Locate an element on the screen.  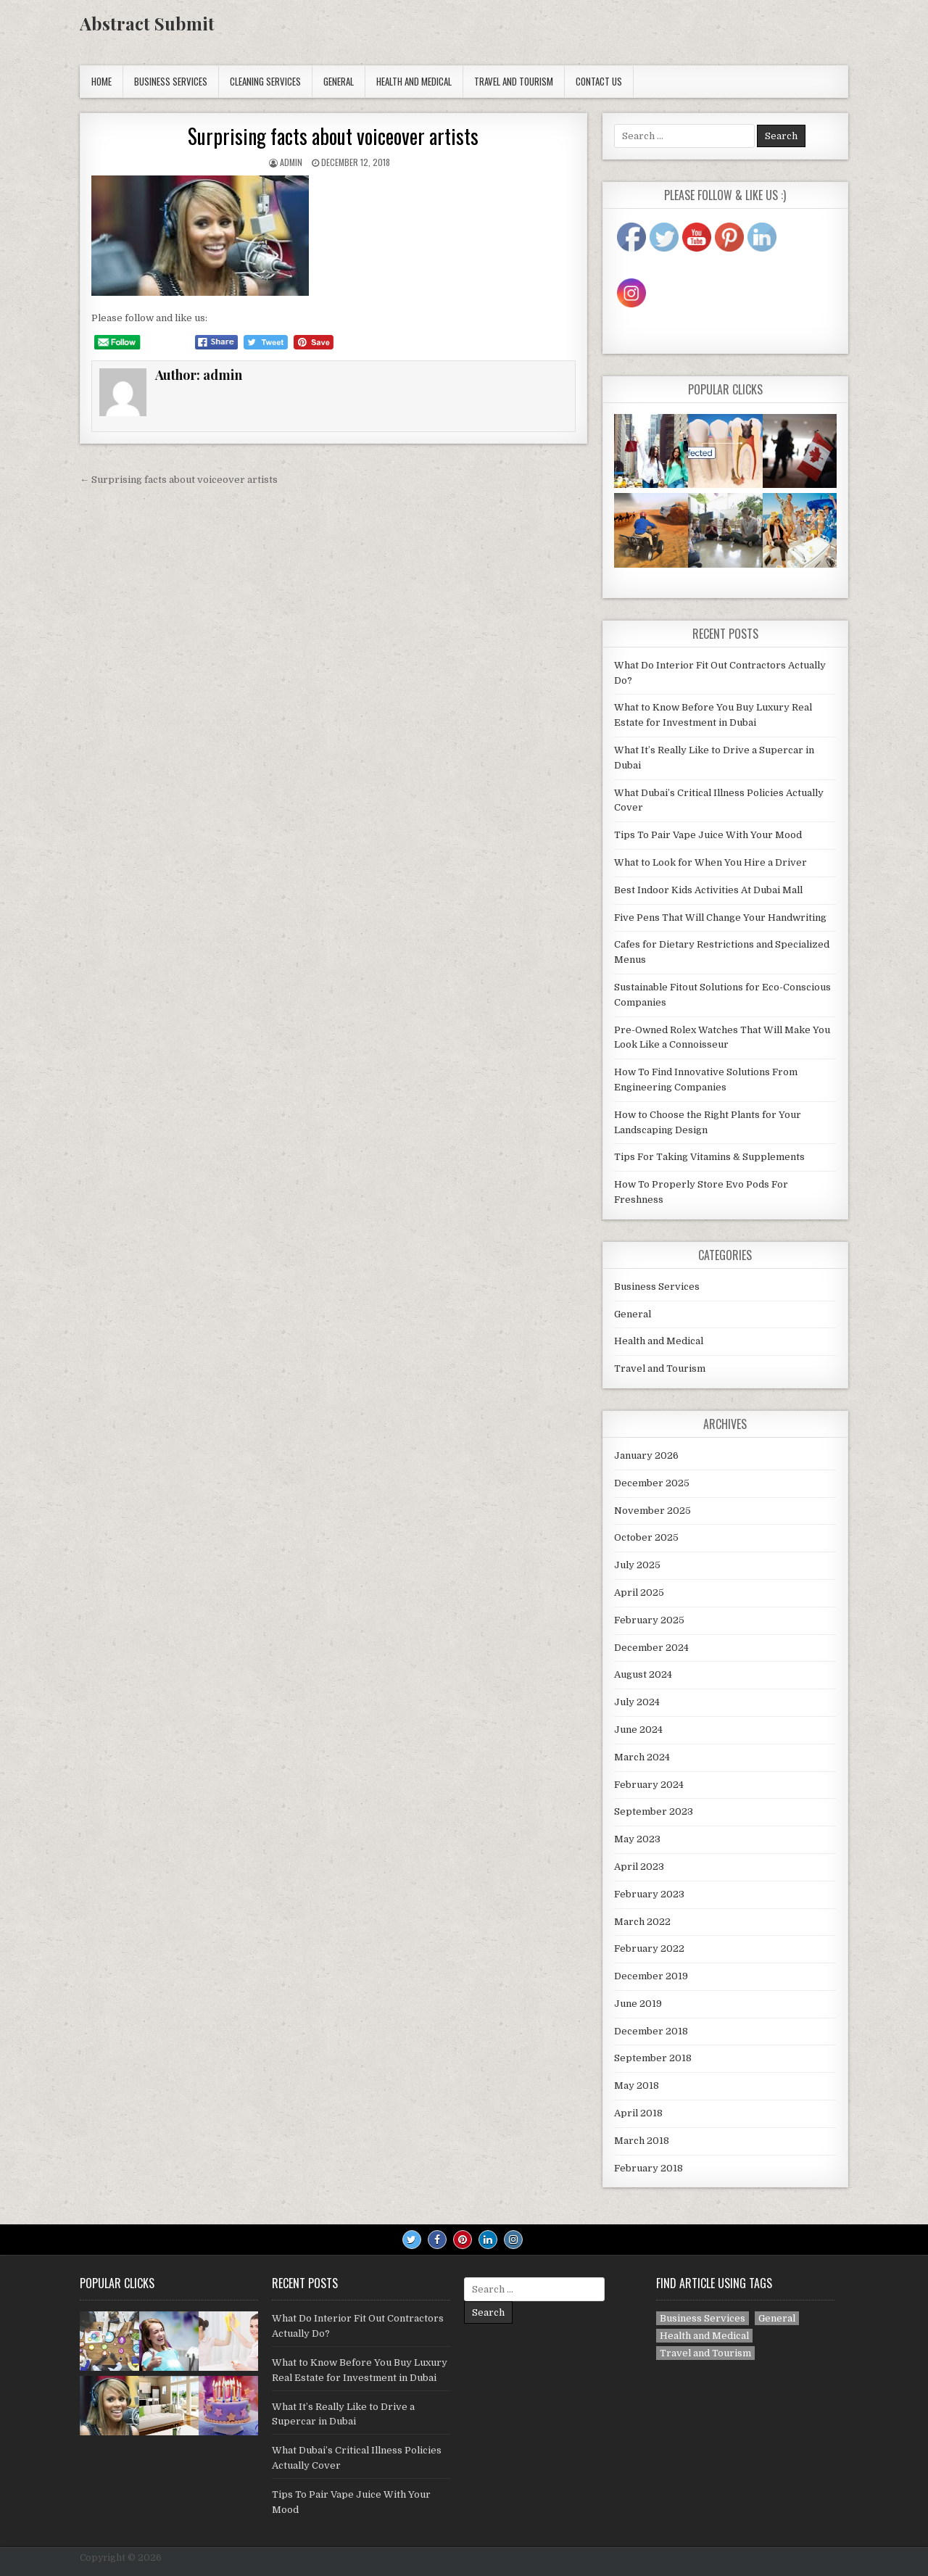
December 2019 is located at coordinates (651, 1976).